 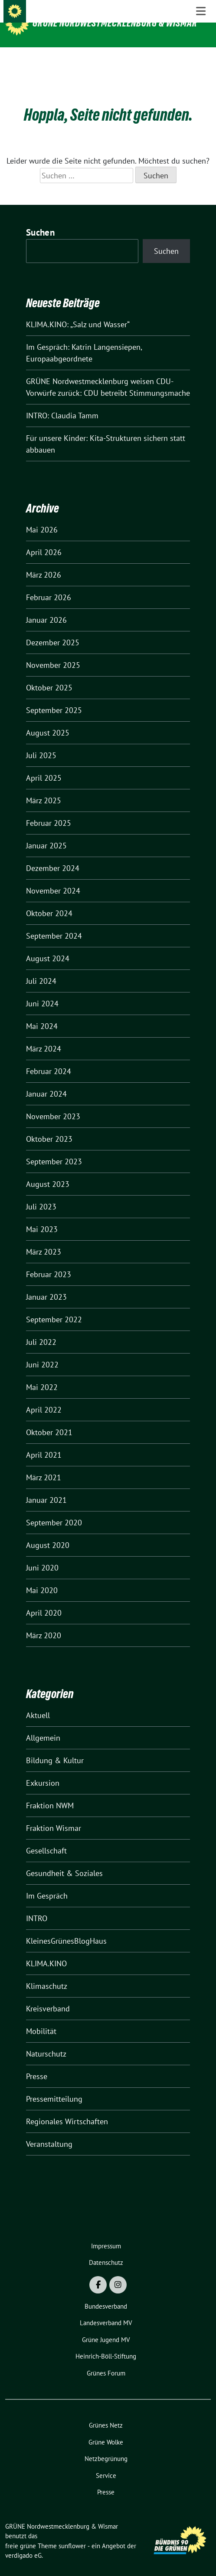 What do you see at coordinates (23, 2542) in the screenshot?
I see `verdigado eG` at bounding box center [23, 2542].